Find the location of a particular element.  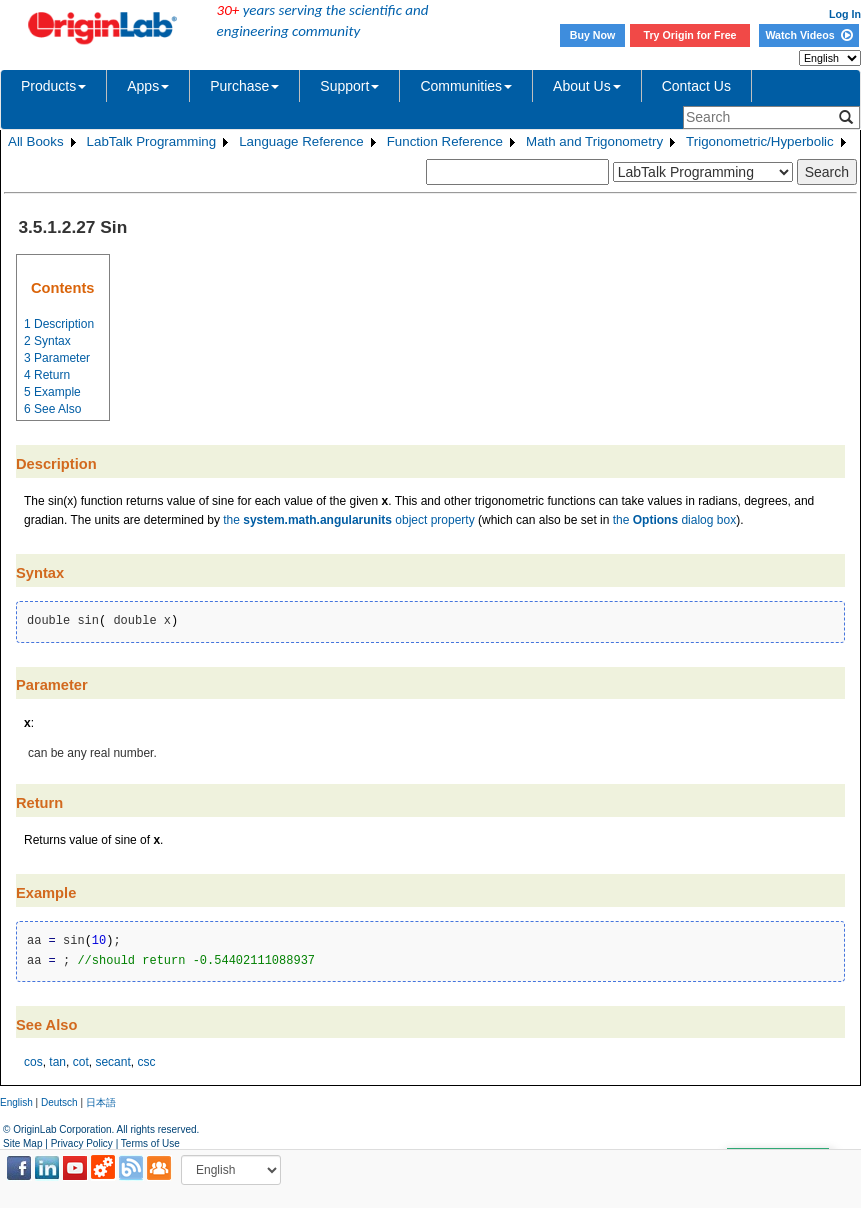

Deutsch is located at coordinates (59, 1102).